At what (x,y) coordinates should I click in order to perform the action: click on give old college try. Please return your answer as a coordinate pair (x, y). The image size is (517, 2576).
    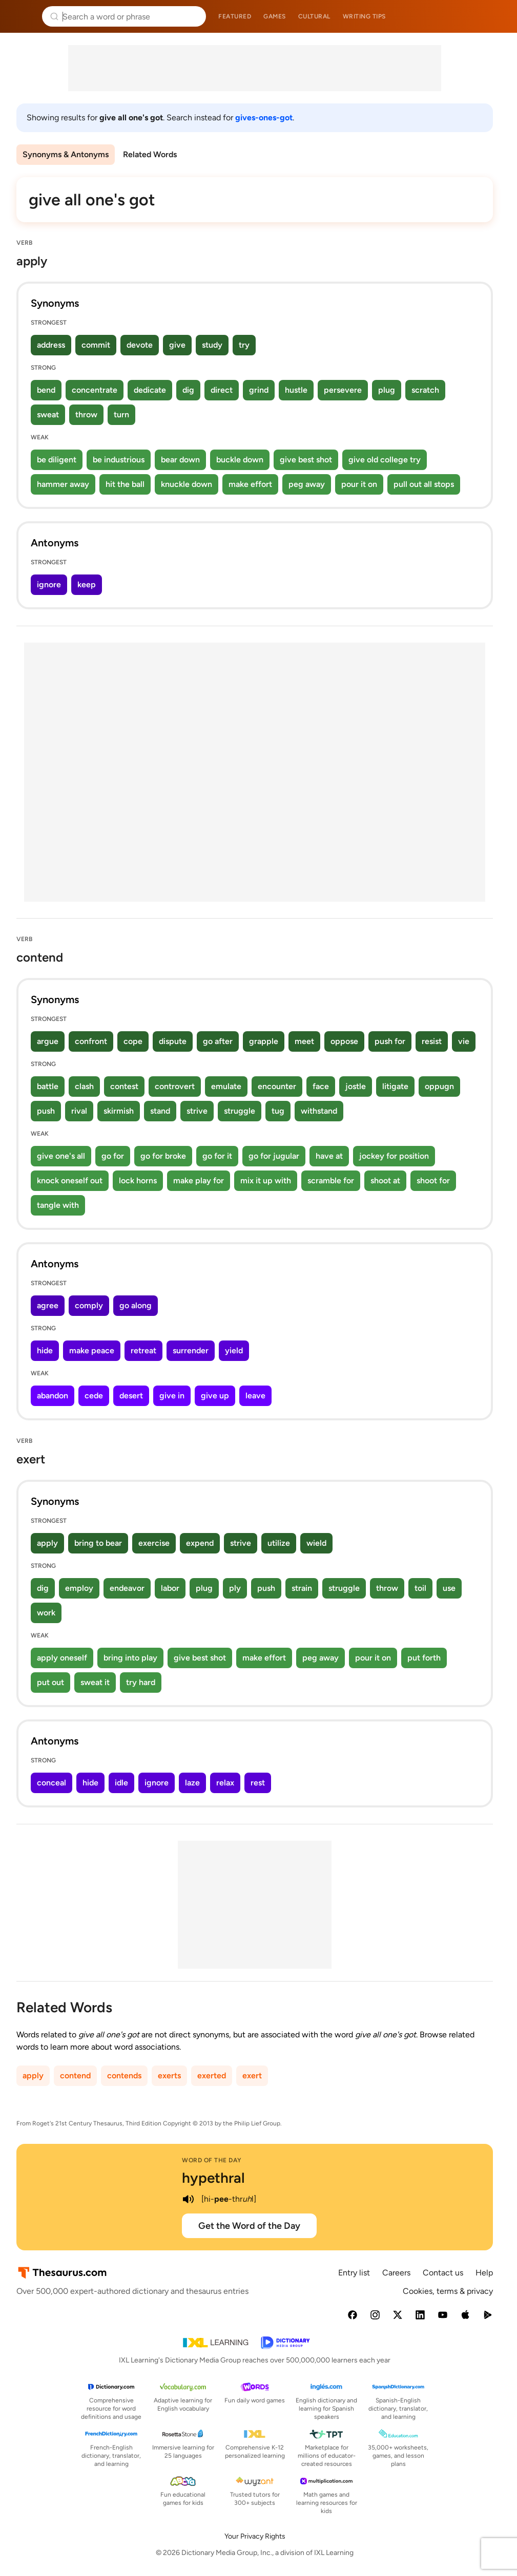
    Looking at the image, I should click on (384, 459).